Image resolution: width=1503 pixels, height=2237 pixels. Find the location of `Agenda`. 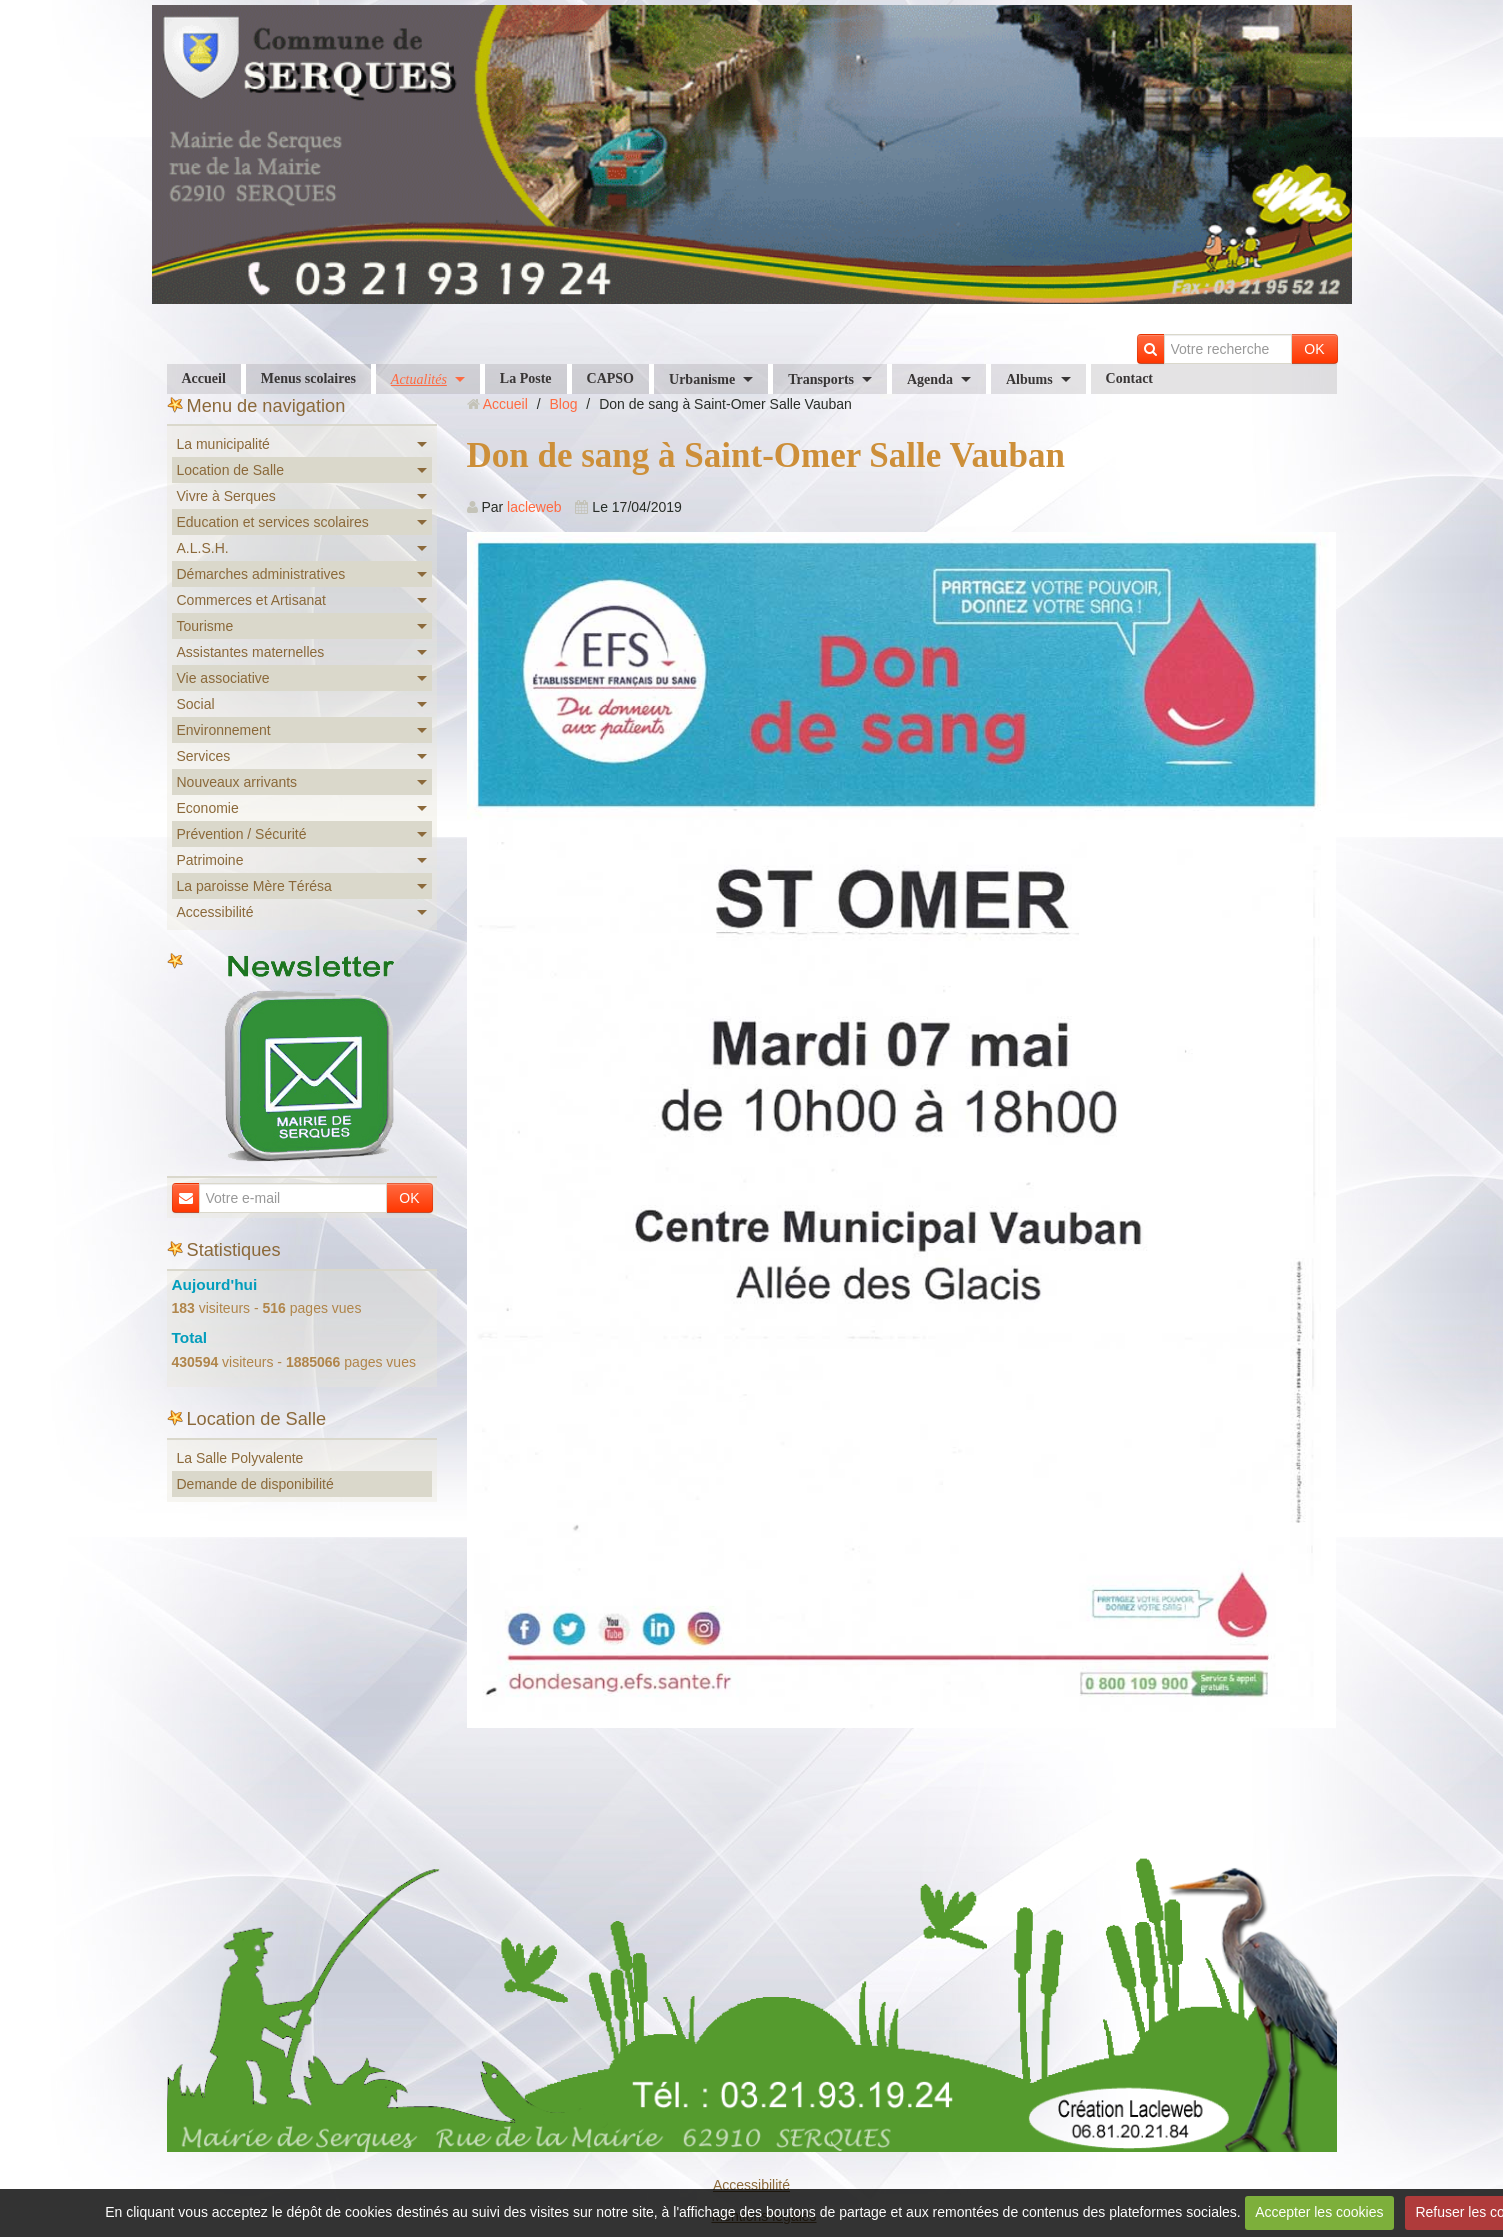

Agenda is located at coordinates (930, 379).